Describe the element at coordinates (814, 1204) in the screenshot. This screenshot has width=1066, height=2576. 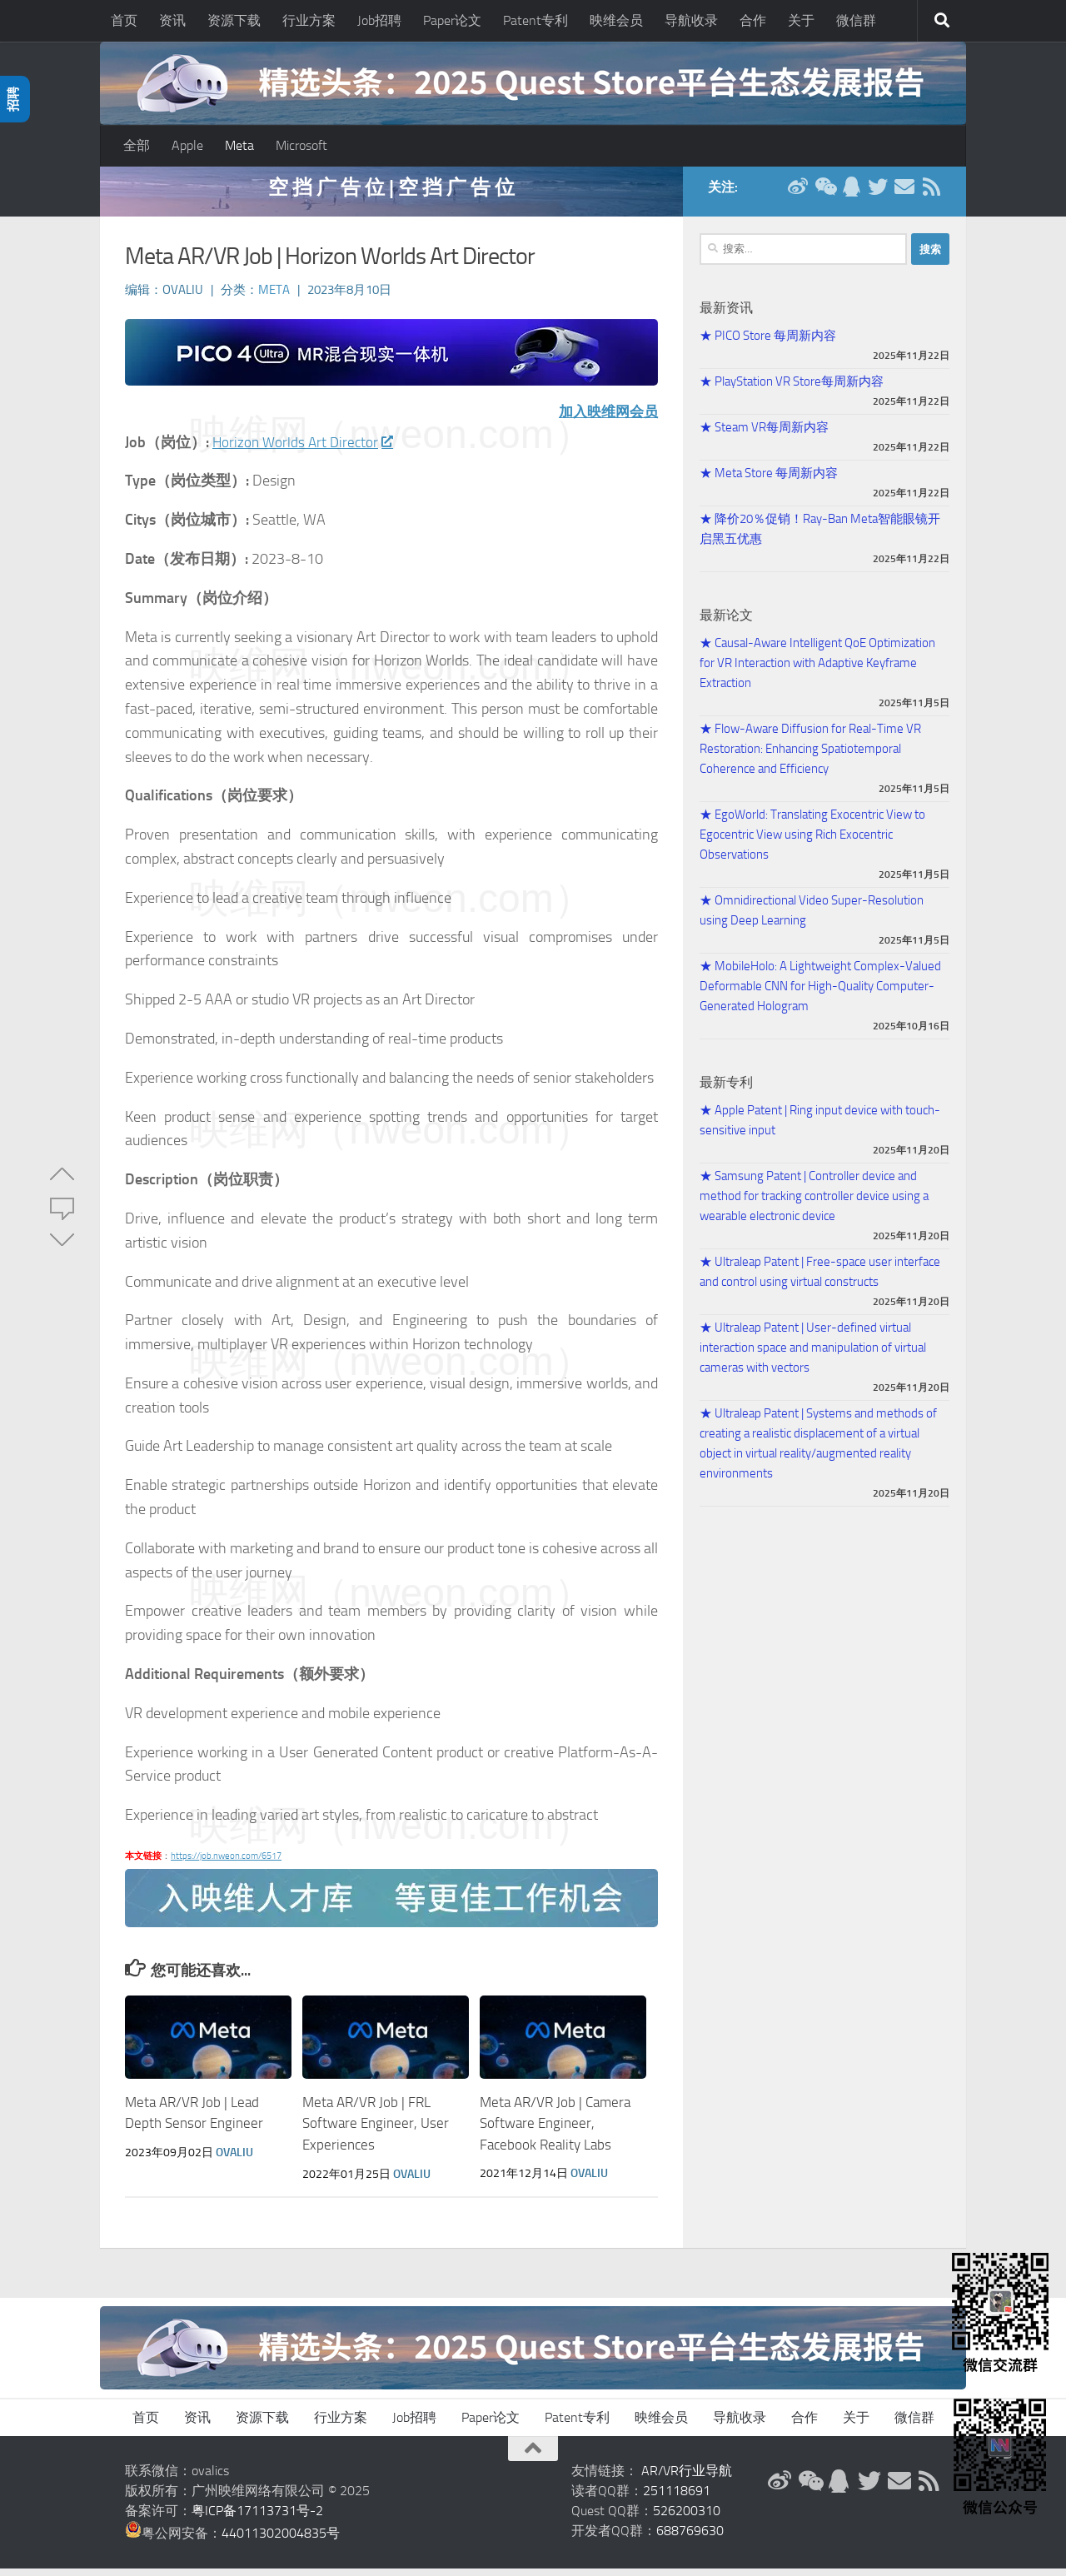
I see `★ Samsung Patent | Controller device and method for tracking controller device using a wearable electronic device` at that location.